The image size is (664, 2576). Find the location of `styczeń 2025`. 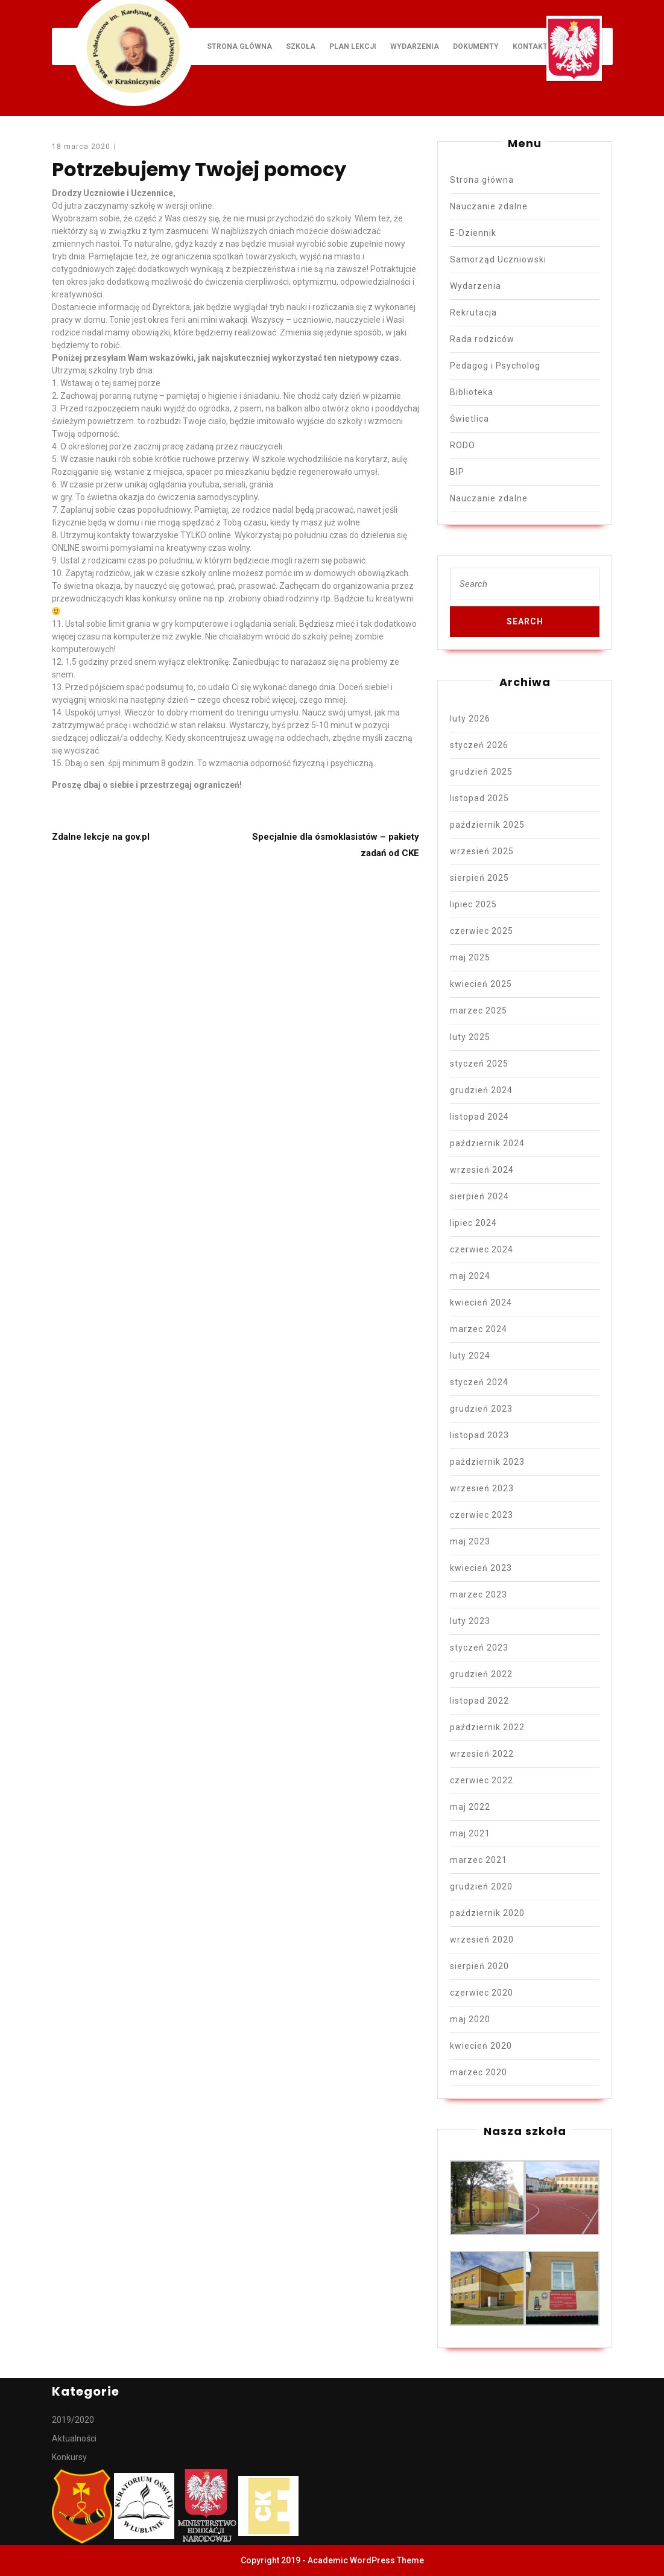

styczeń 2025 is located at coordinates (479, 1063).